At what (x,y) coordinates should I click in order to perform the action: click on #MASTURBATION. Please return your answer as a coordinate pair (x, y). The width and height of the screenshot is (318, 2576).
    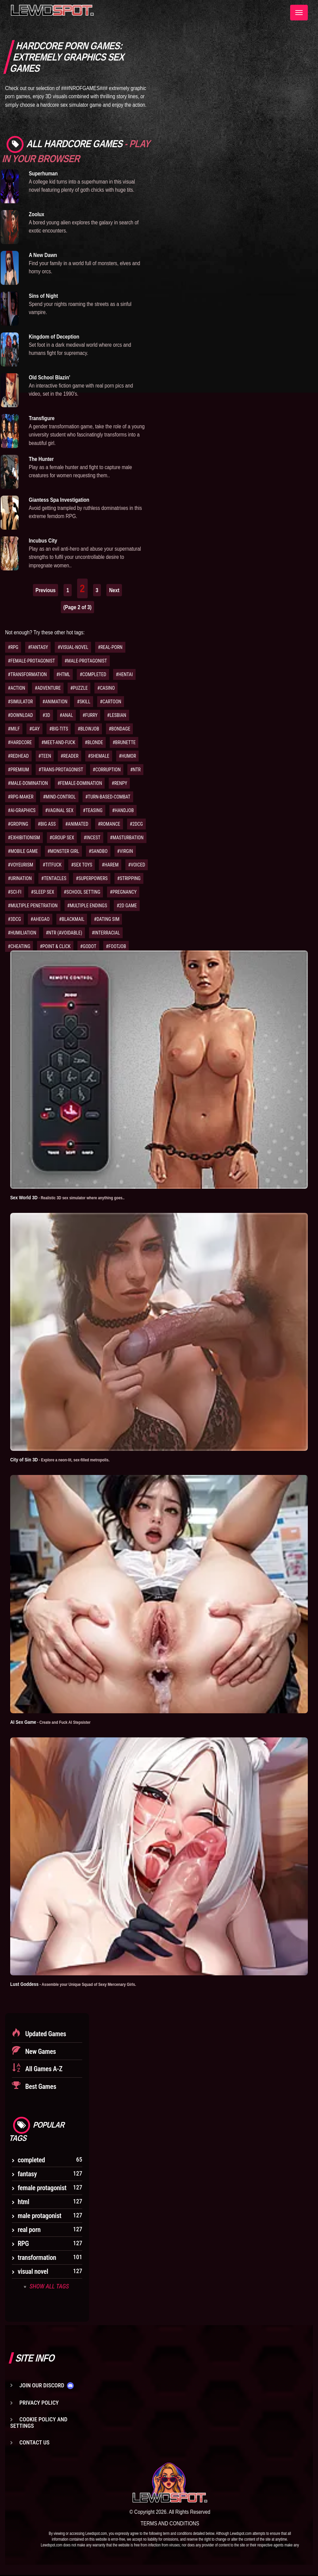
    Looking at the image, I should click on (127, 837).